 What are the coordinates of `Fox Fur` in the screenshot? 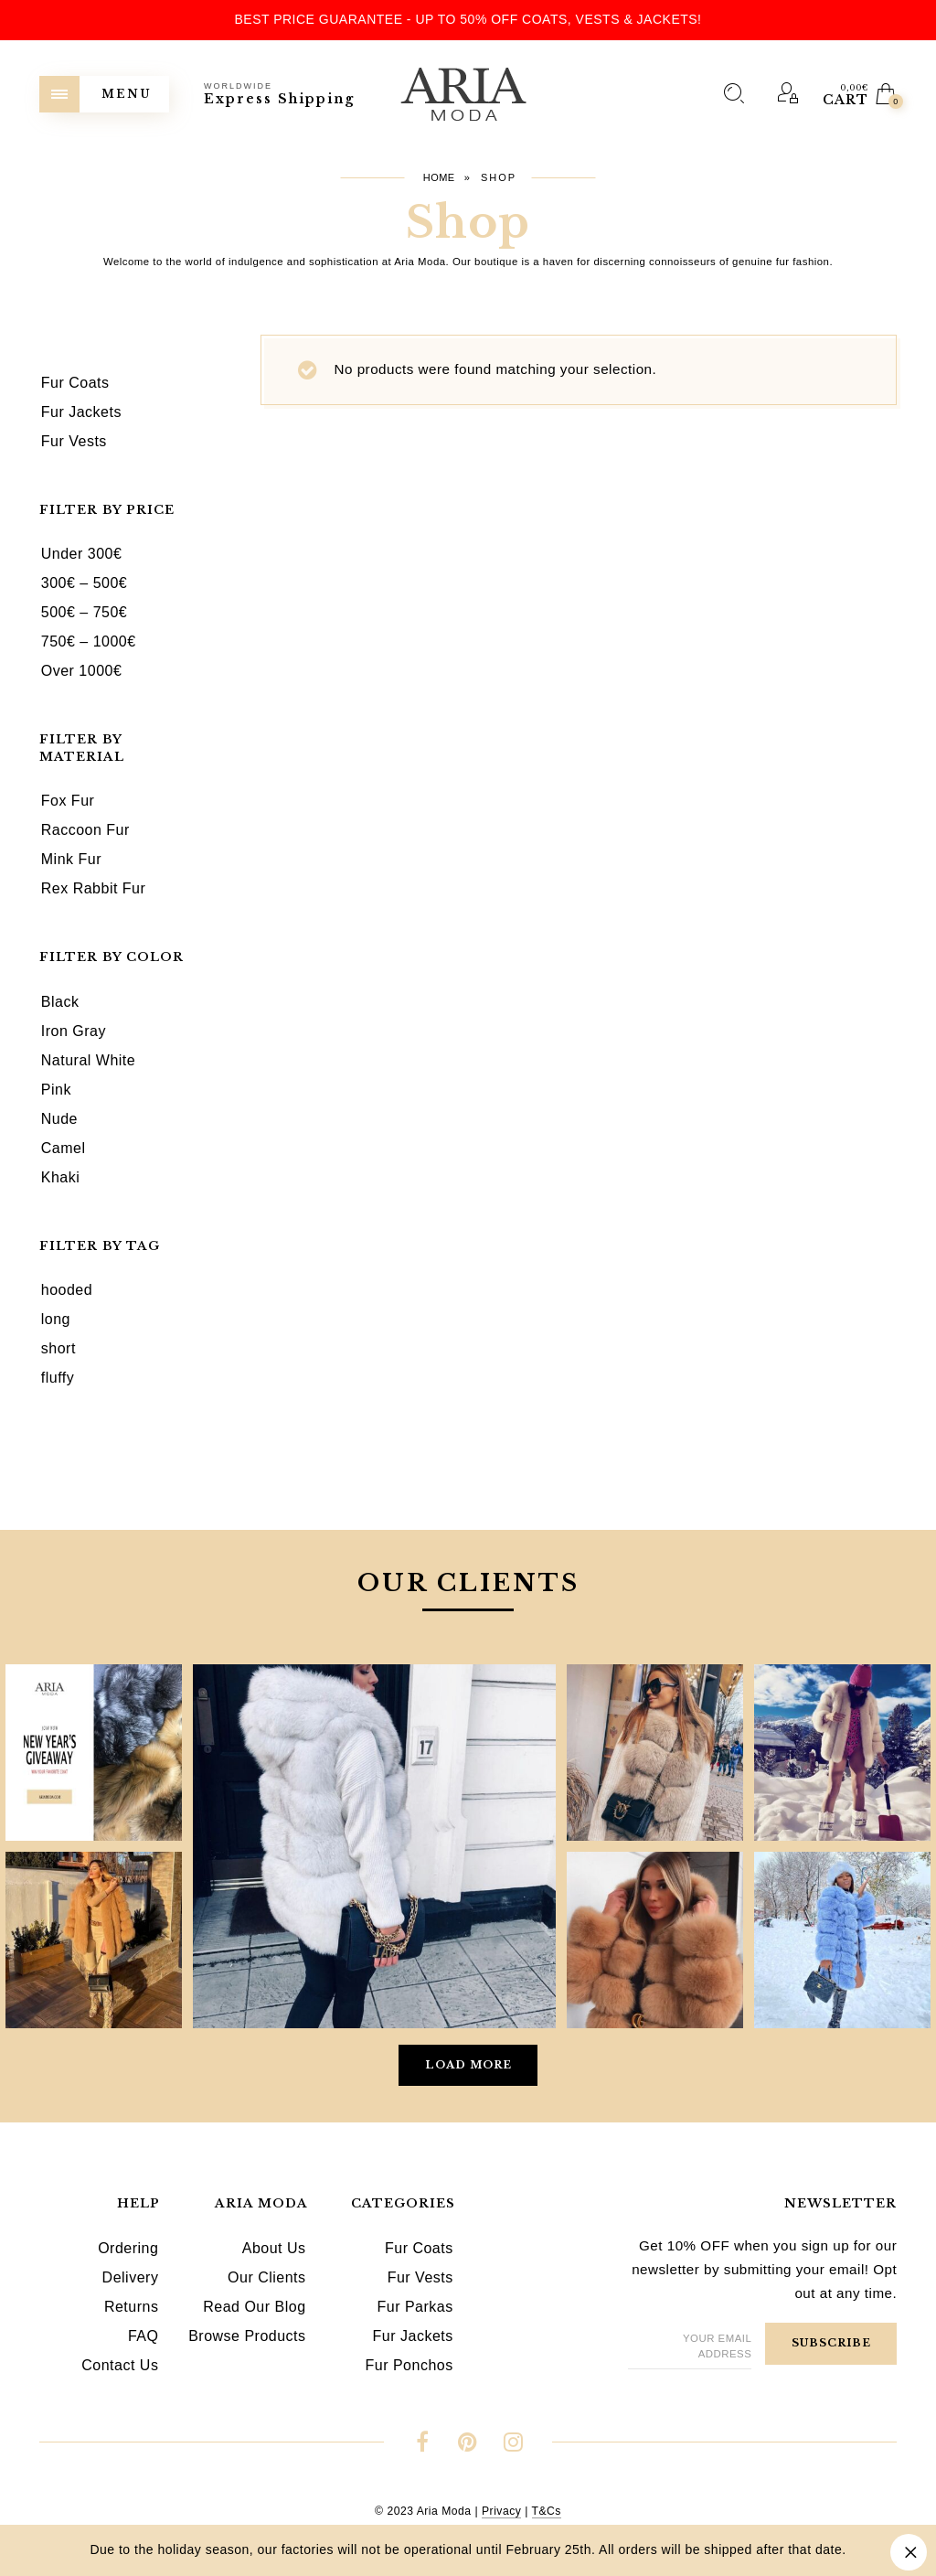 It's located at (68, 800).